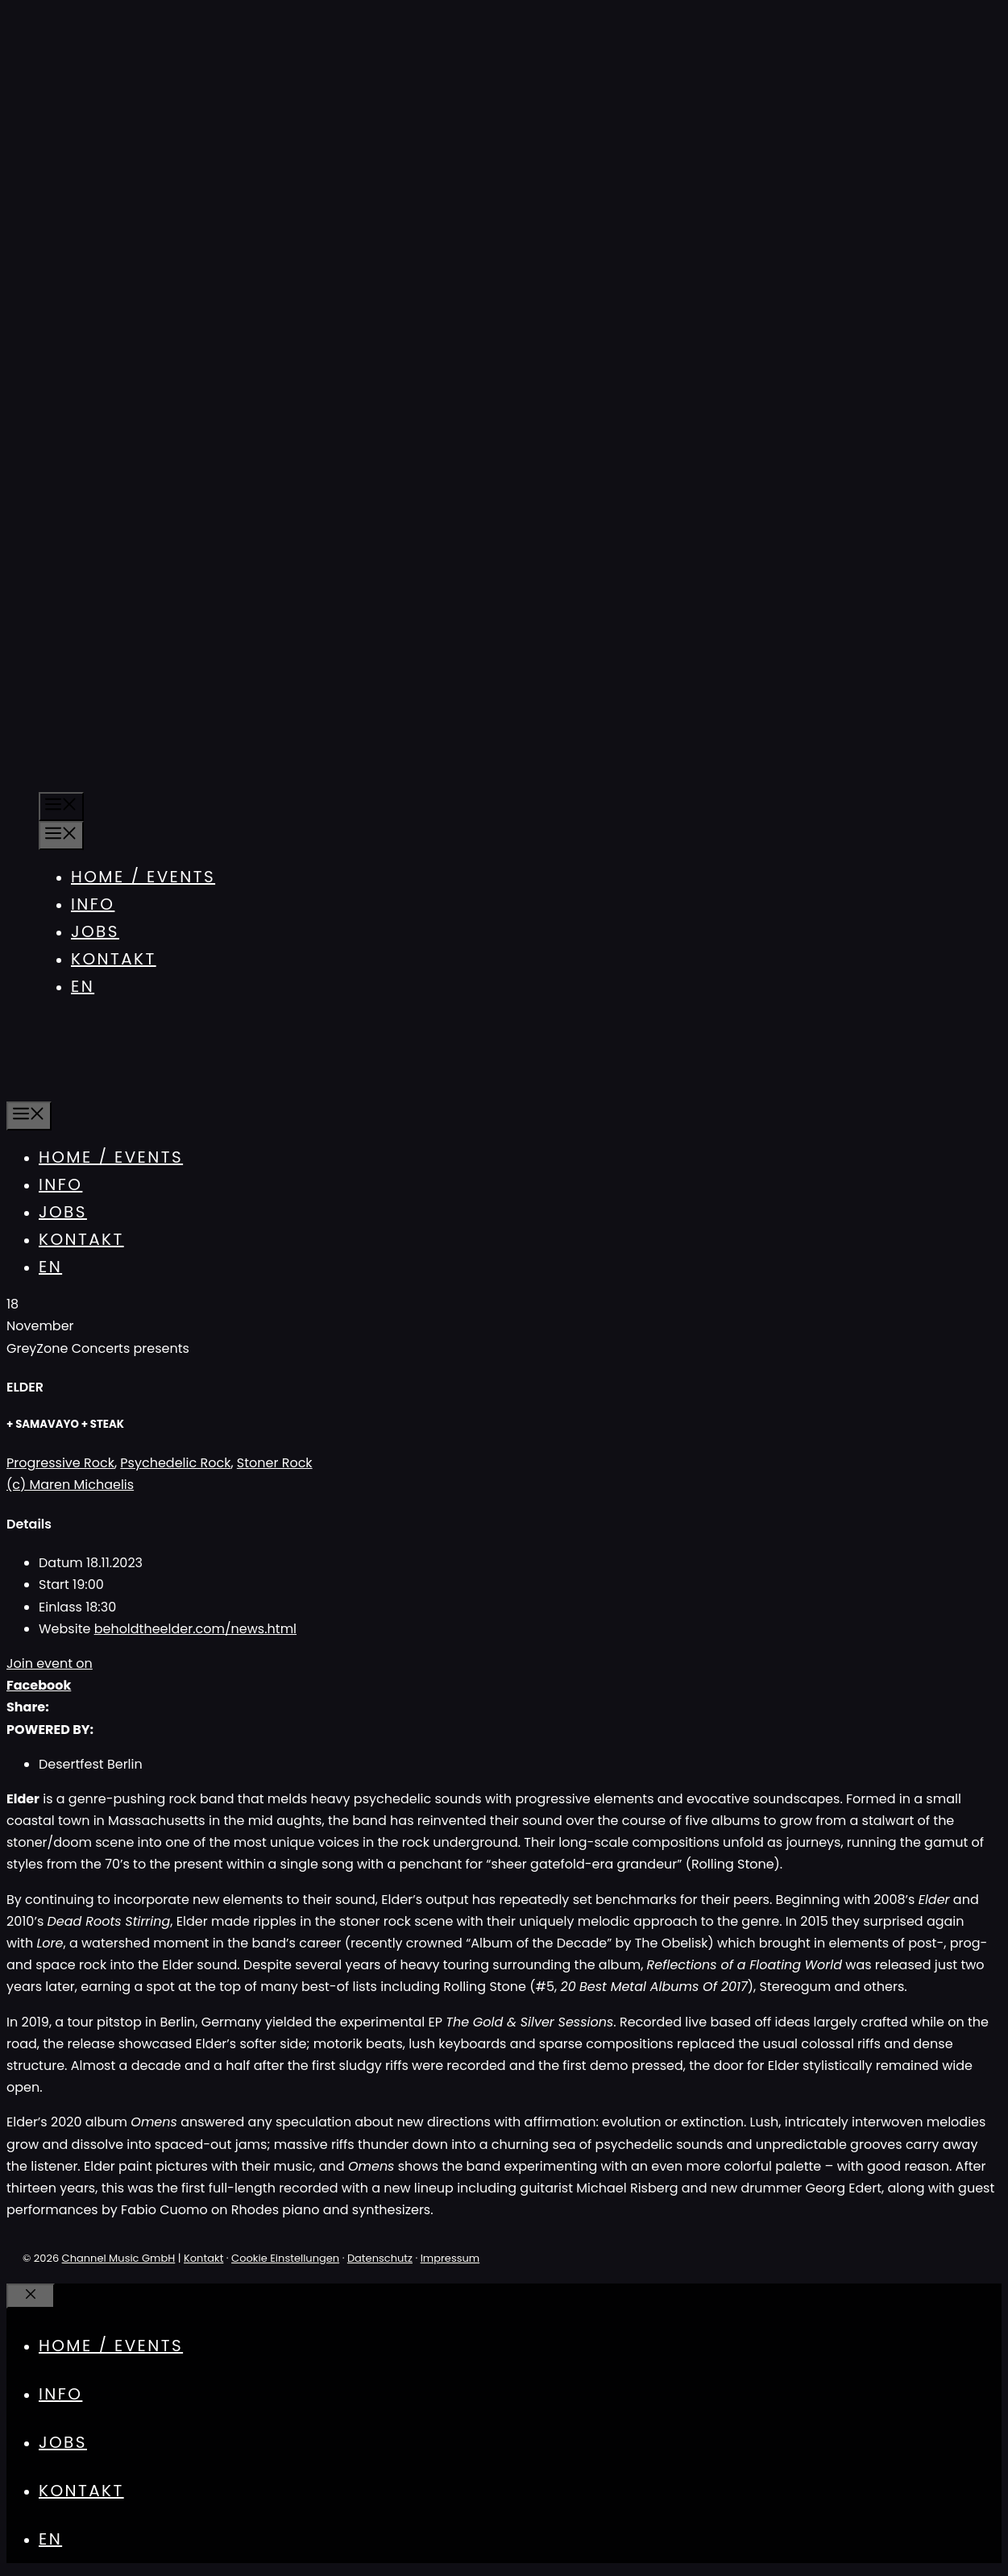  What do you see at coordinates (60, 1463) in the screenshot?
I see `Progressive Rock` at bounding box center [60, 1463].